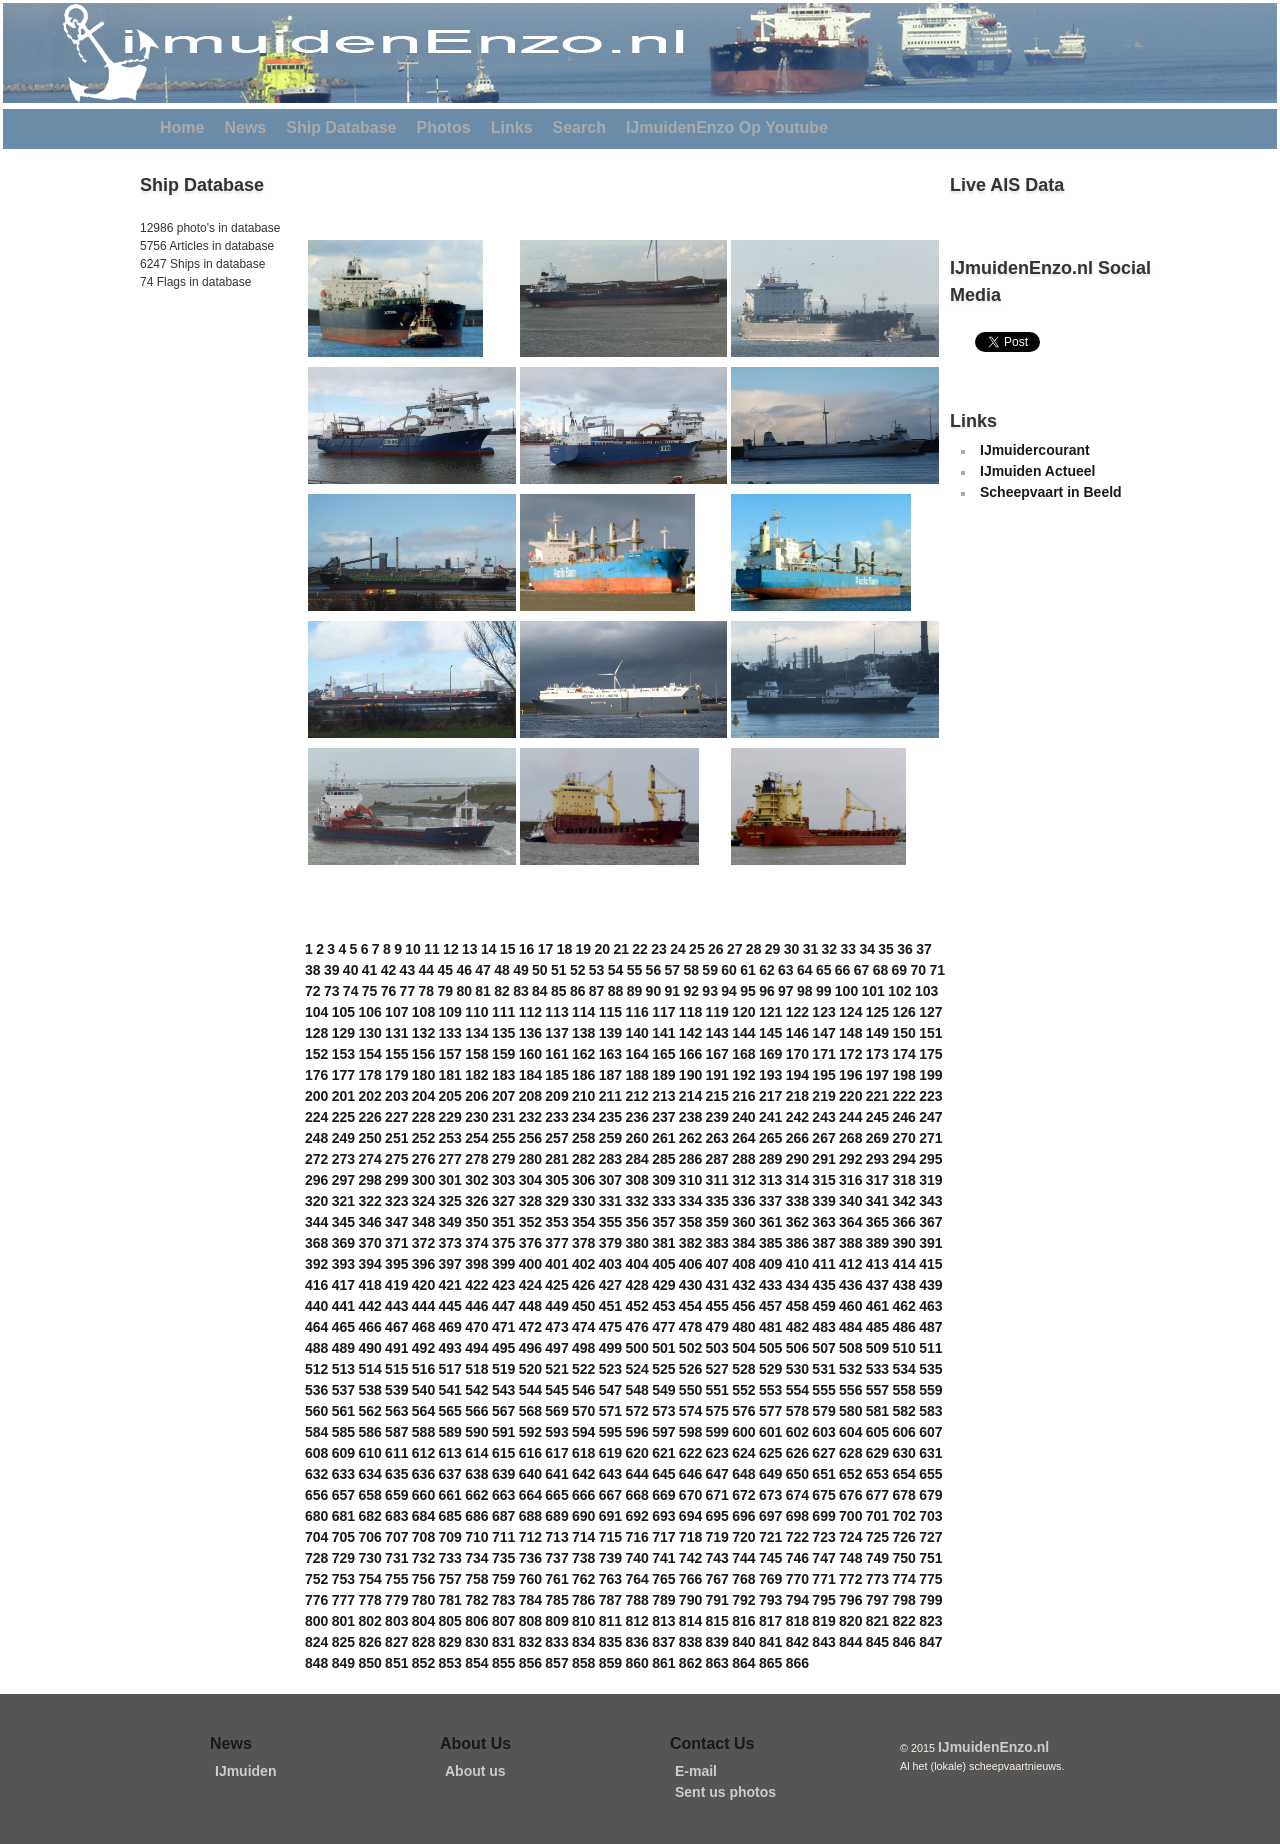 The height and width of the screenshot is (1844, 1280). I want to click on 460, so click(850, 1306).